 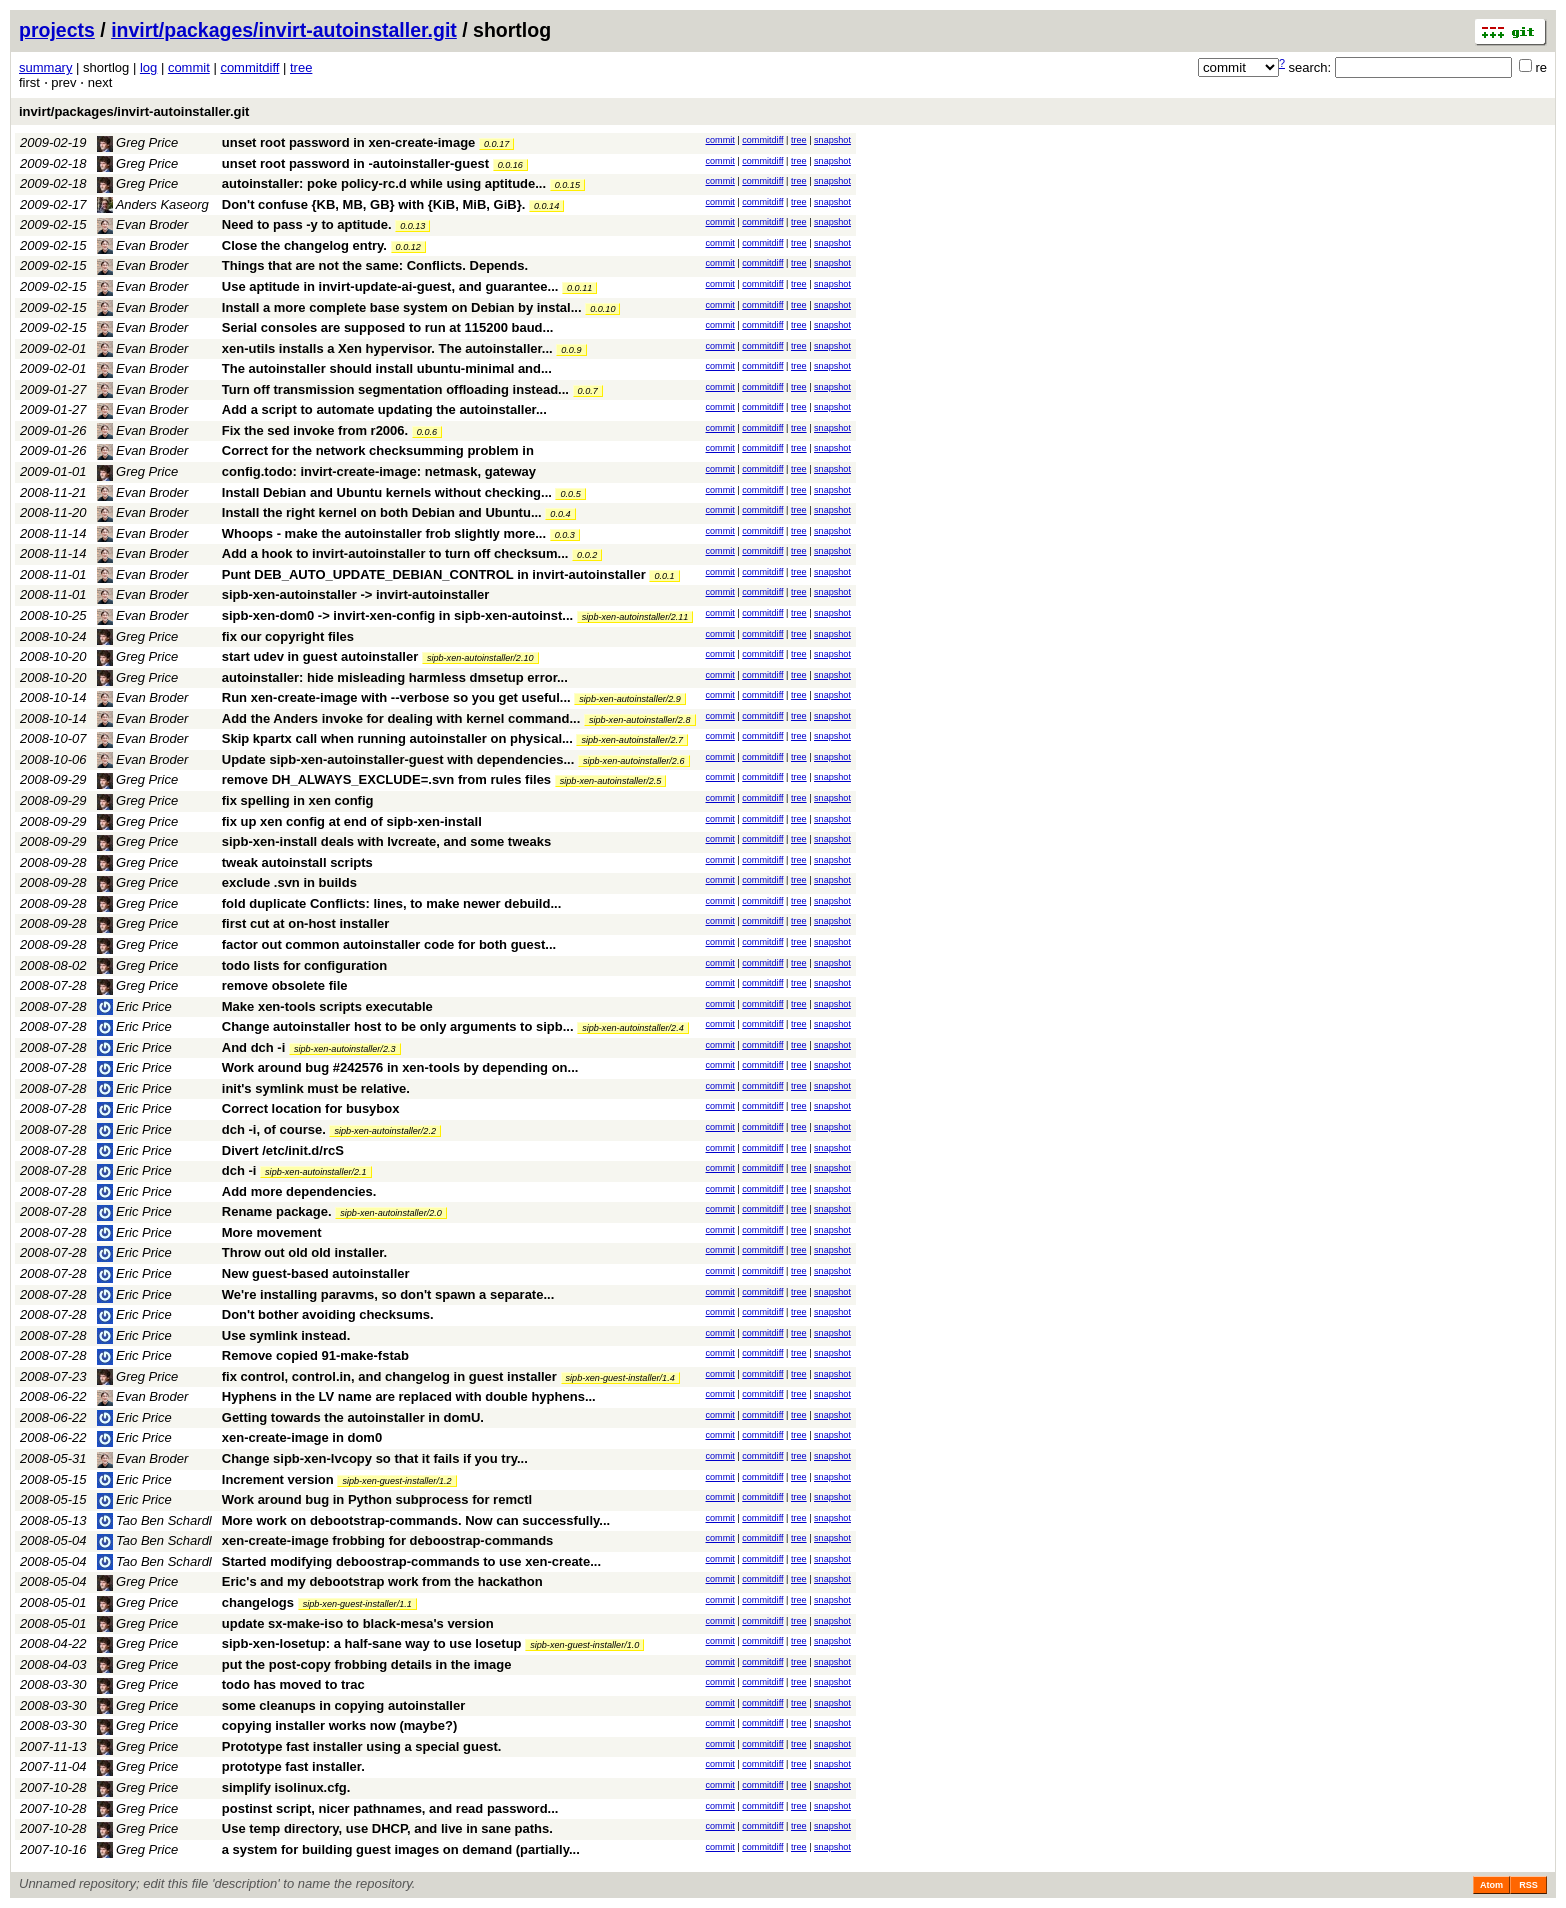 I want to click on Use symlink instead., so click(x=286, y=1335).